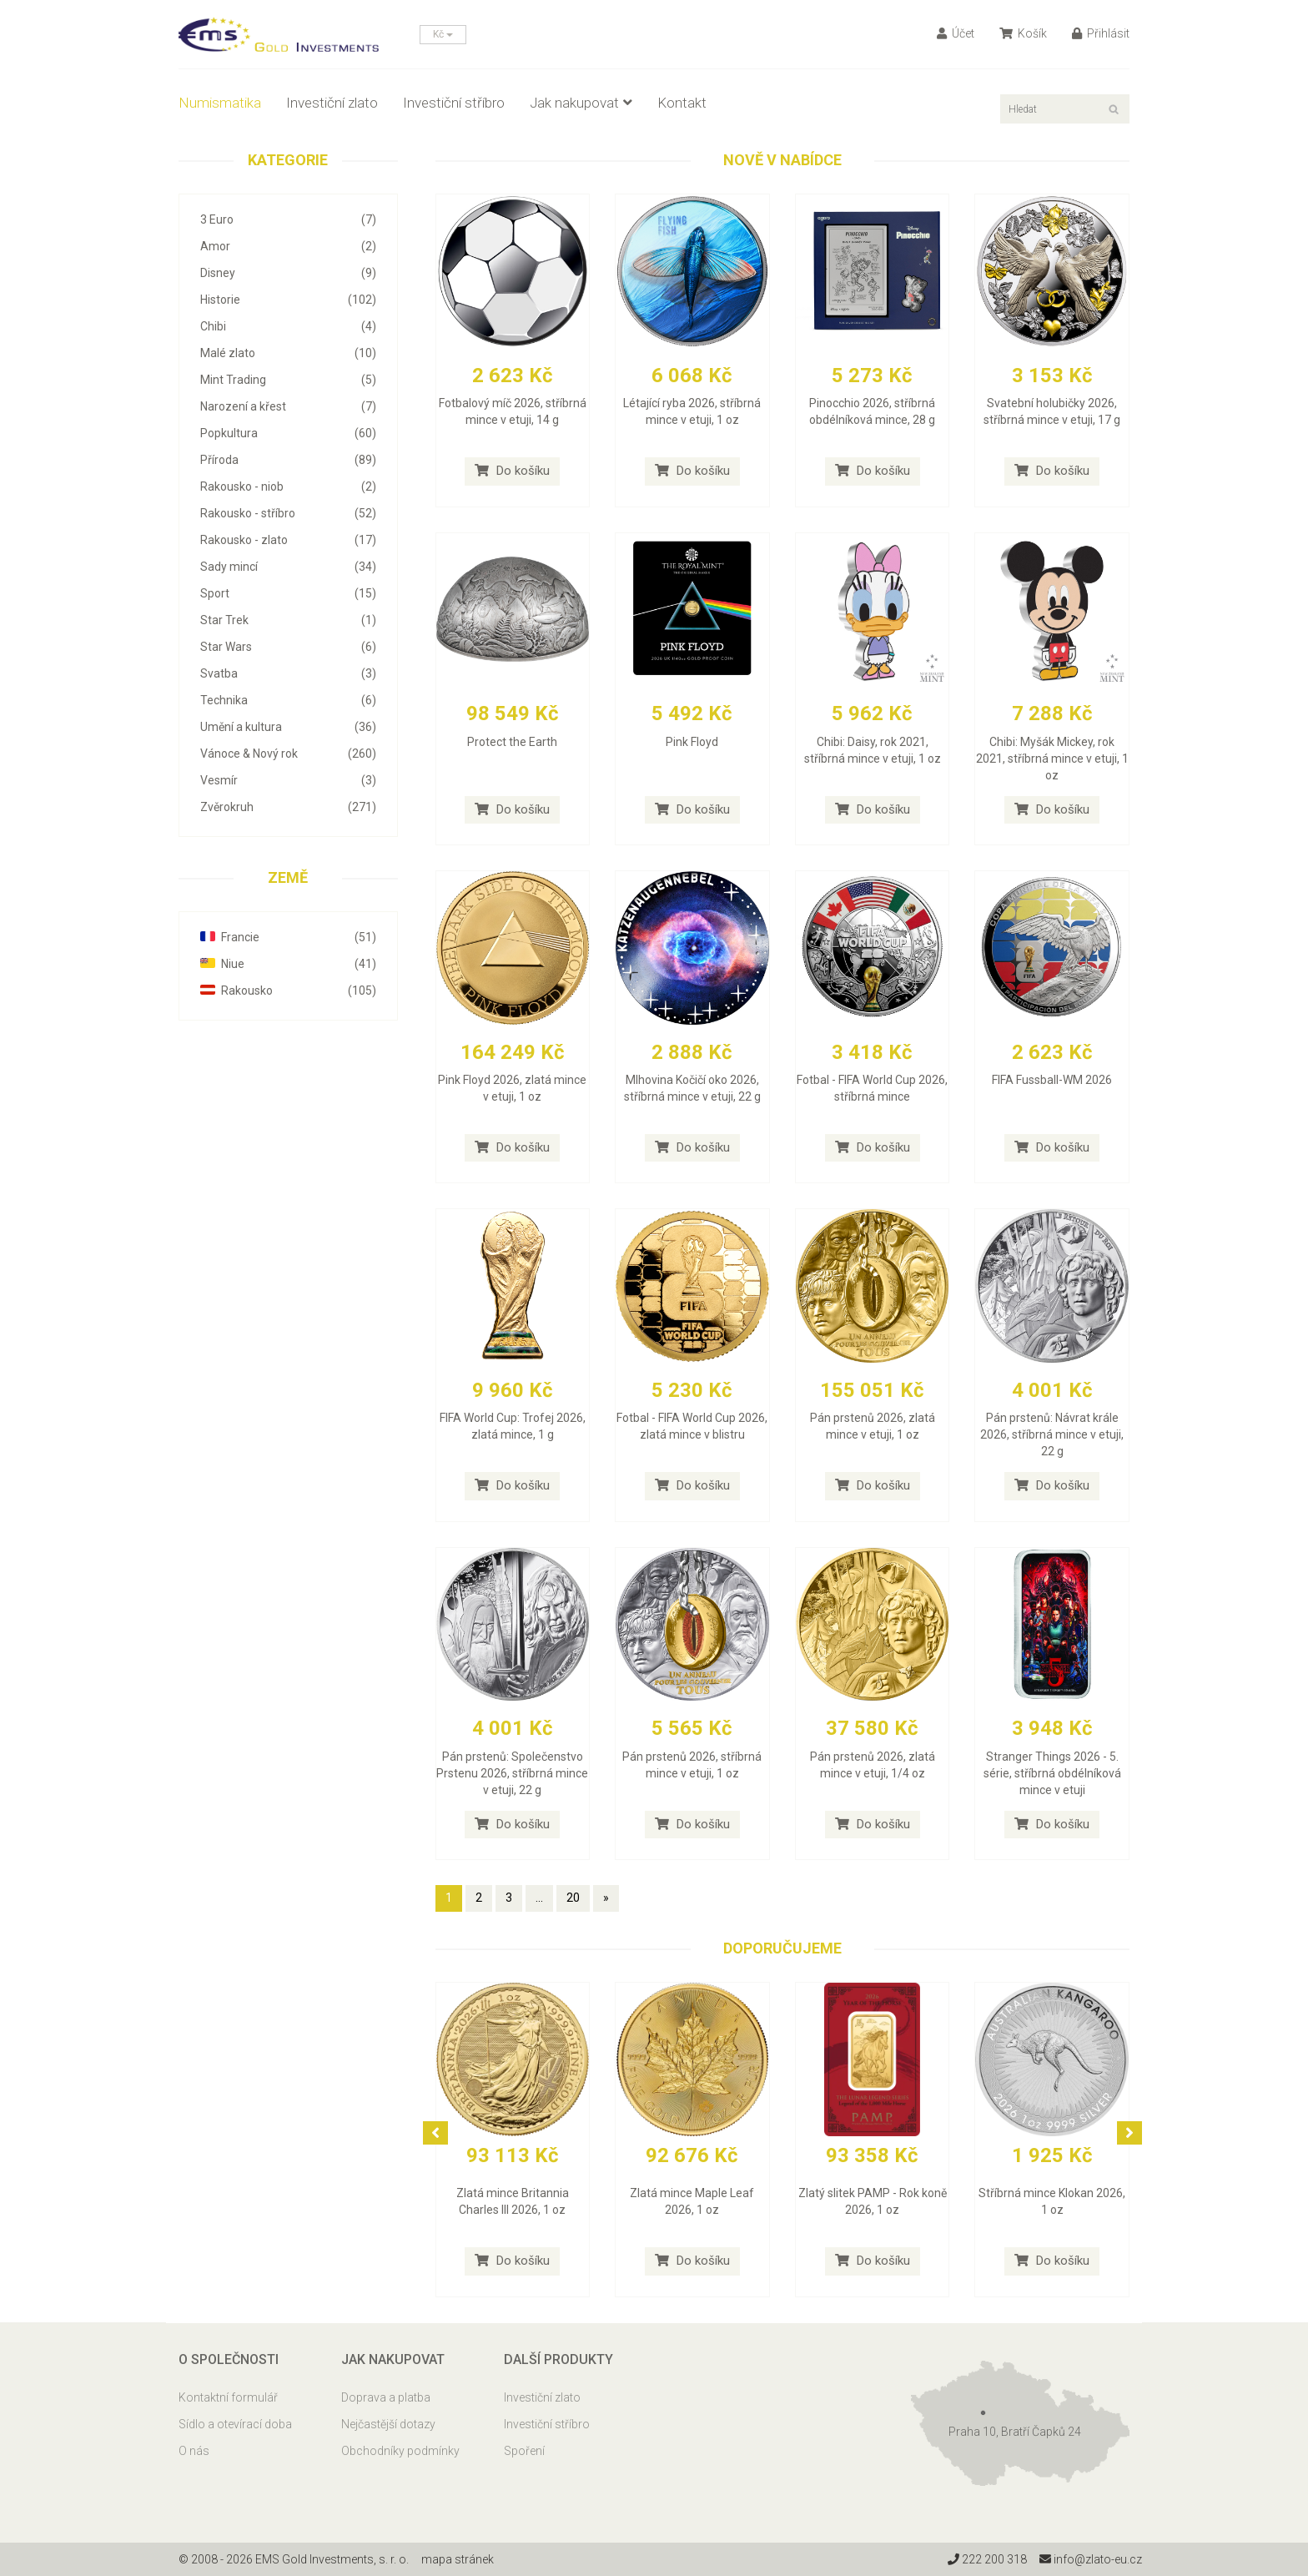 The image size is (1308, 2576). Describe the element at coordinates (385, 2397) in the screenshot. I see `Doprava a platba` at that location.